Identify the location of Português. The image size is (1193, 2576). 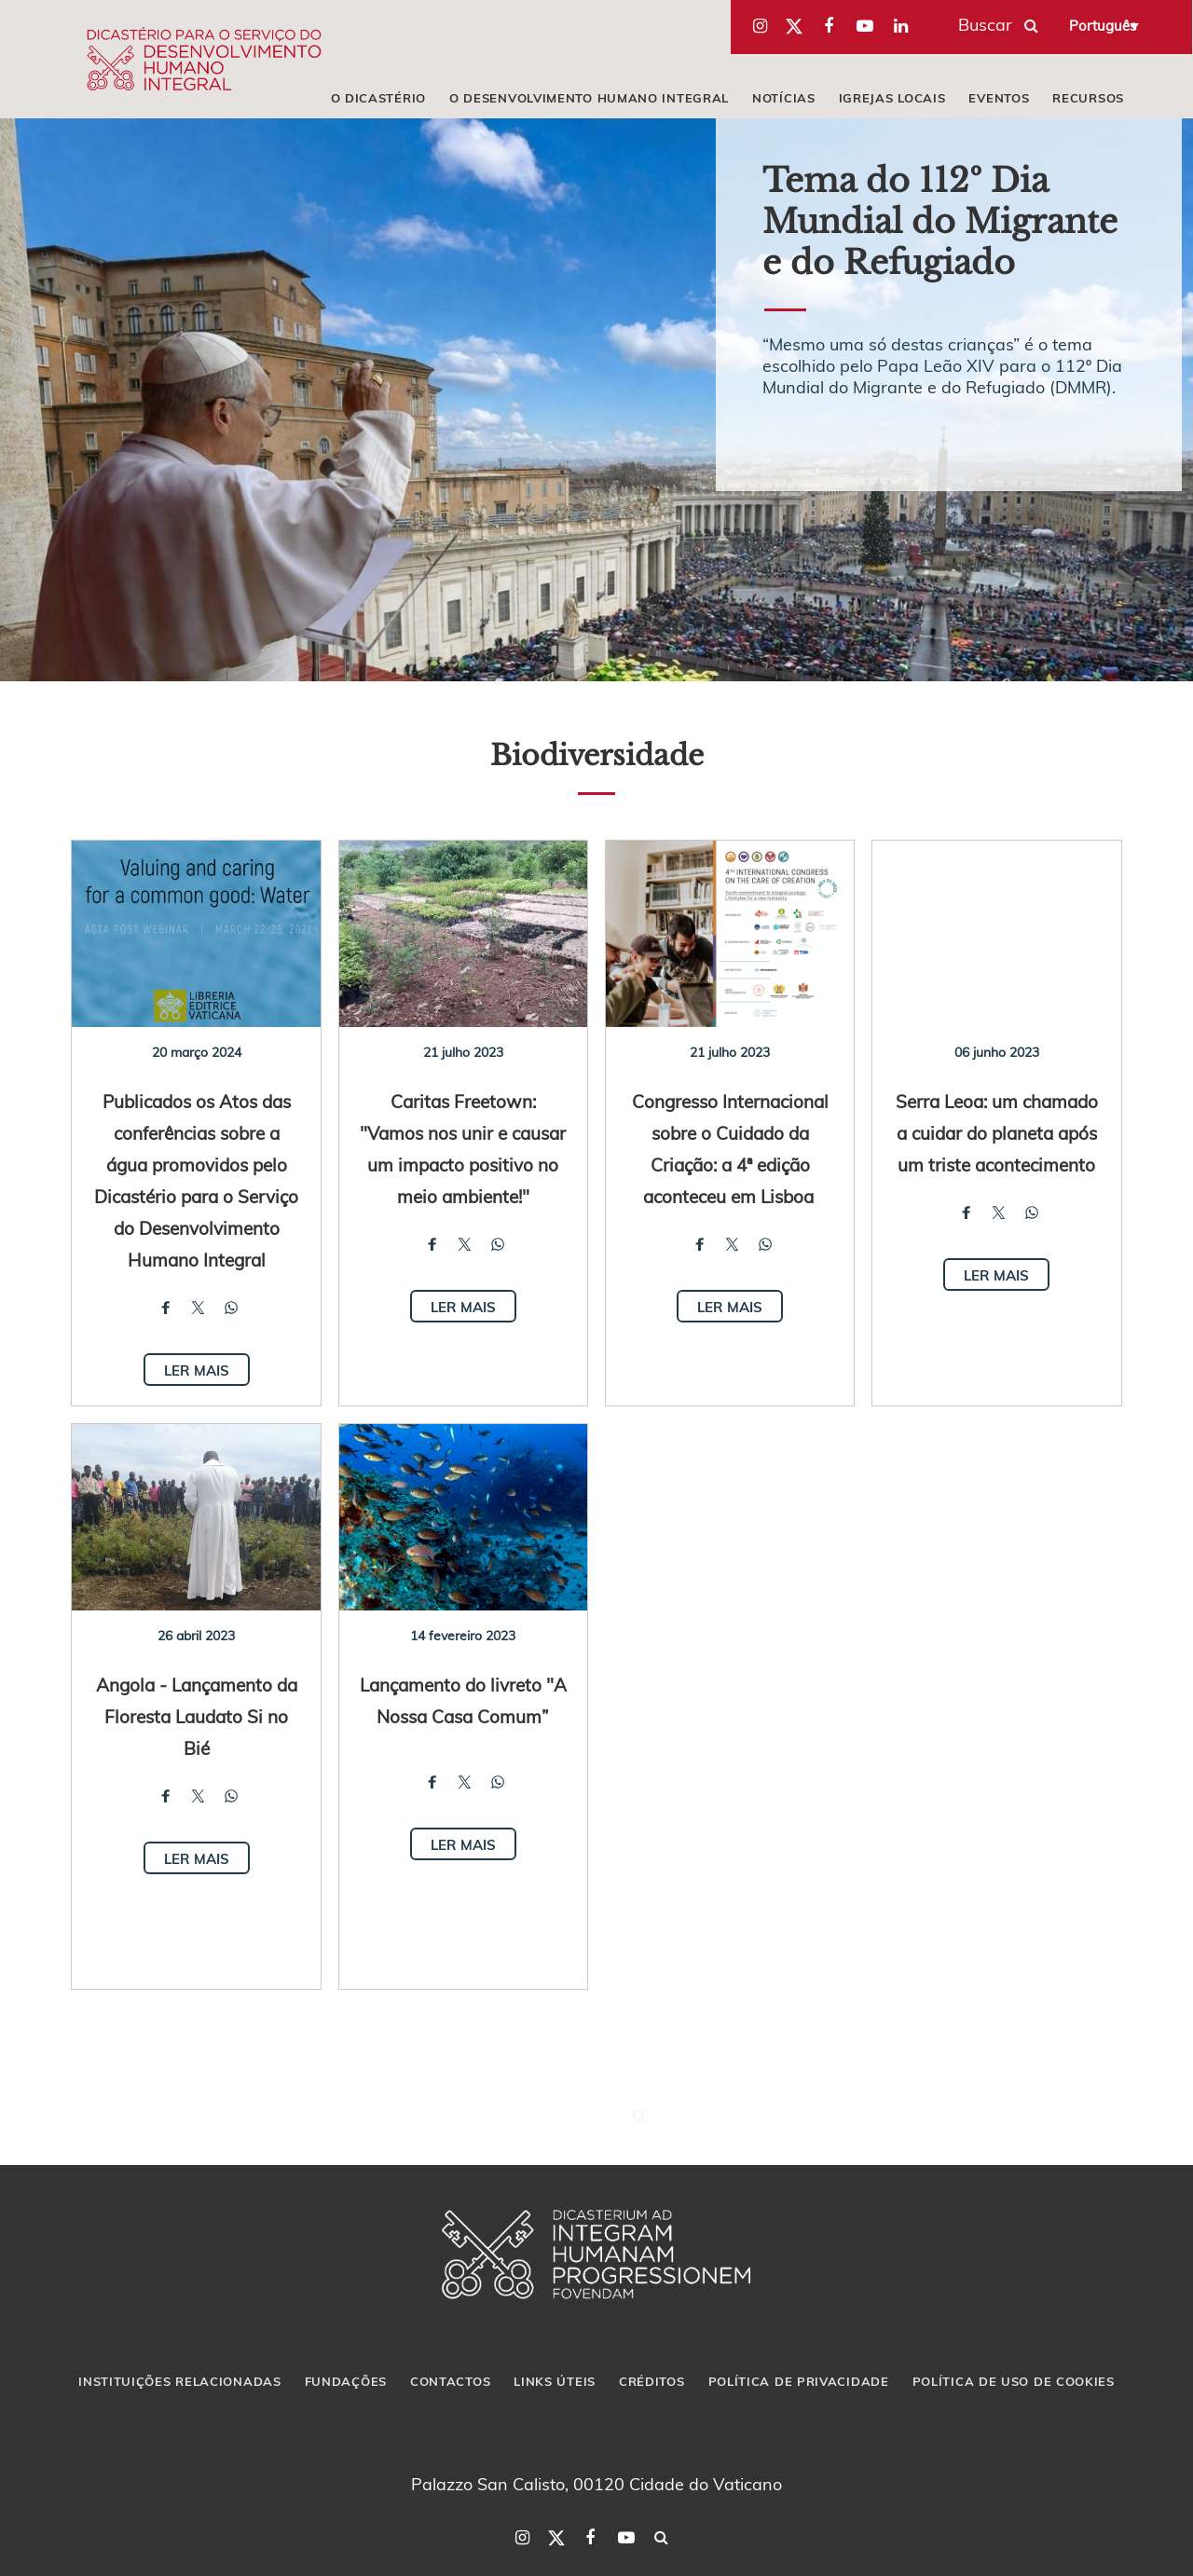
(1102, 25).